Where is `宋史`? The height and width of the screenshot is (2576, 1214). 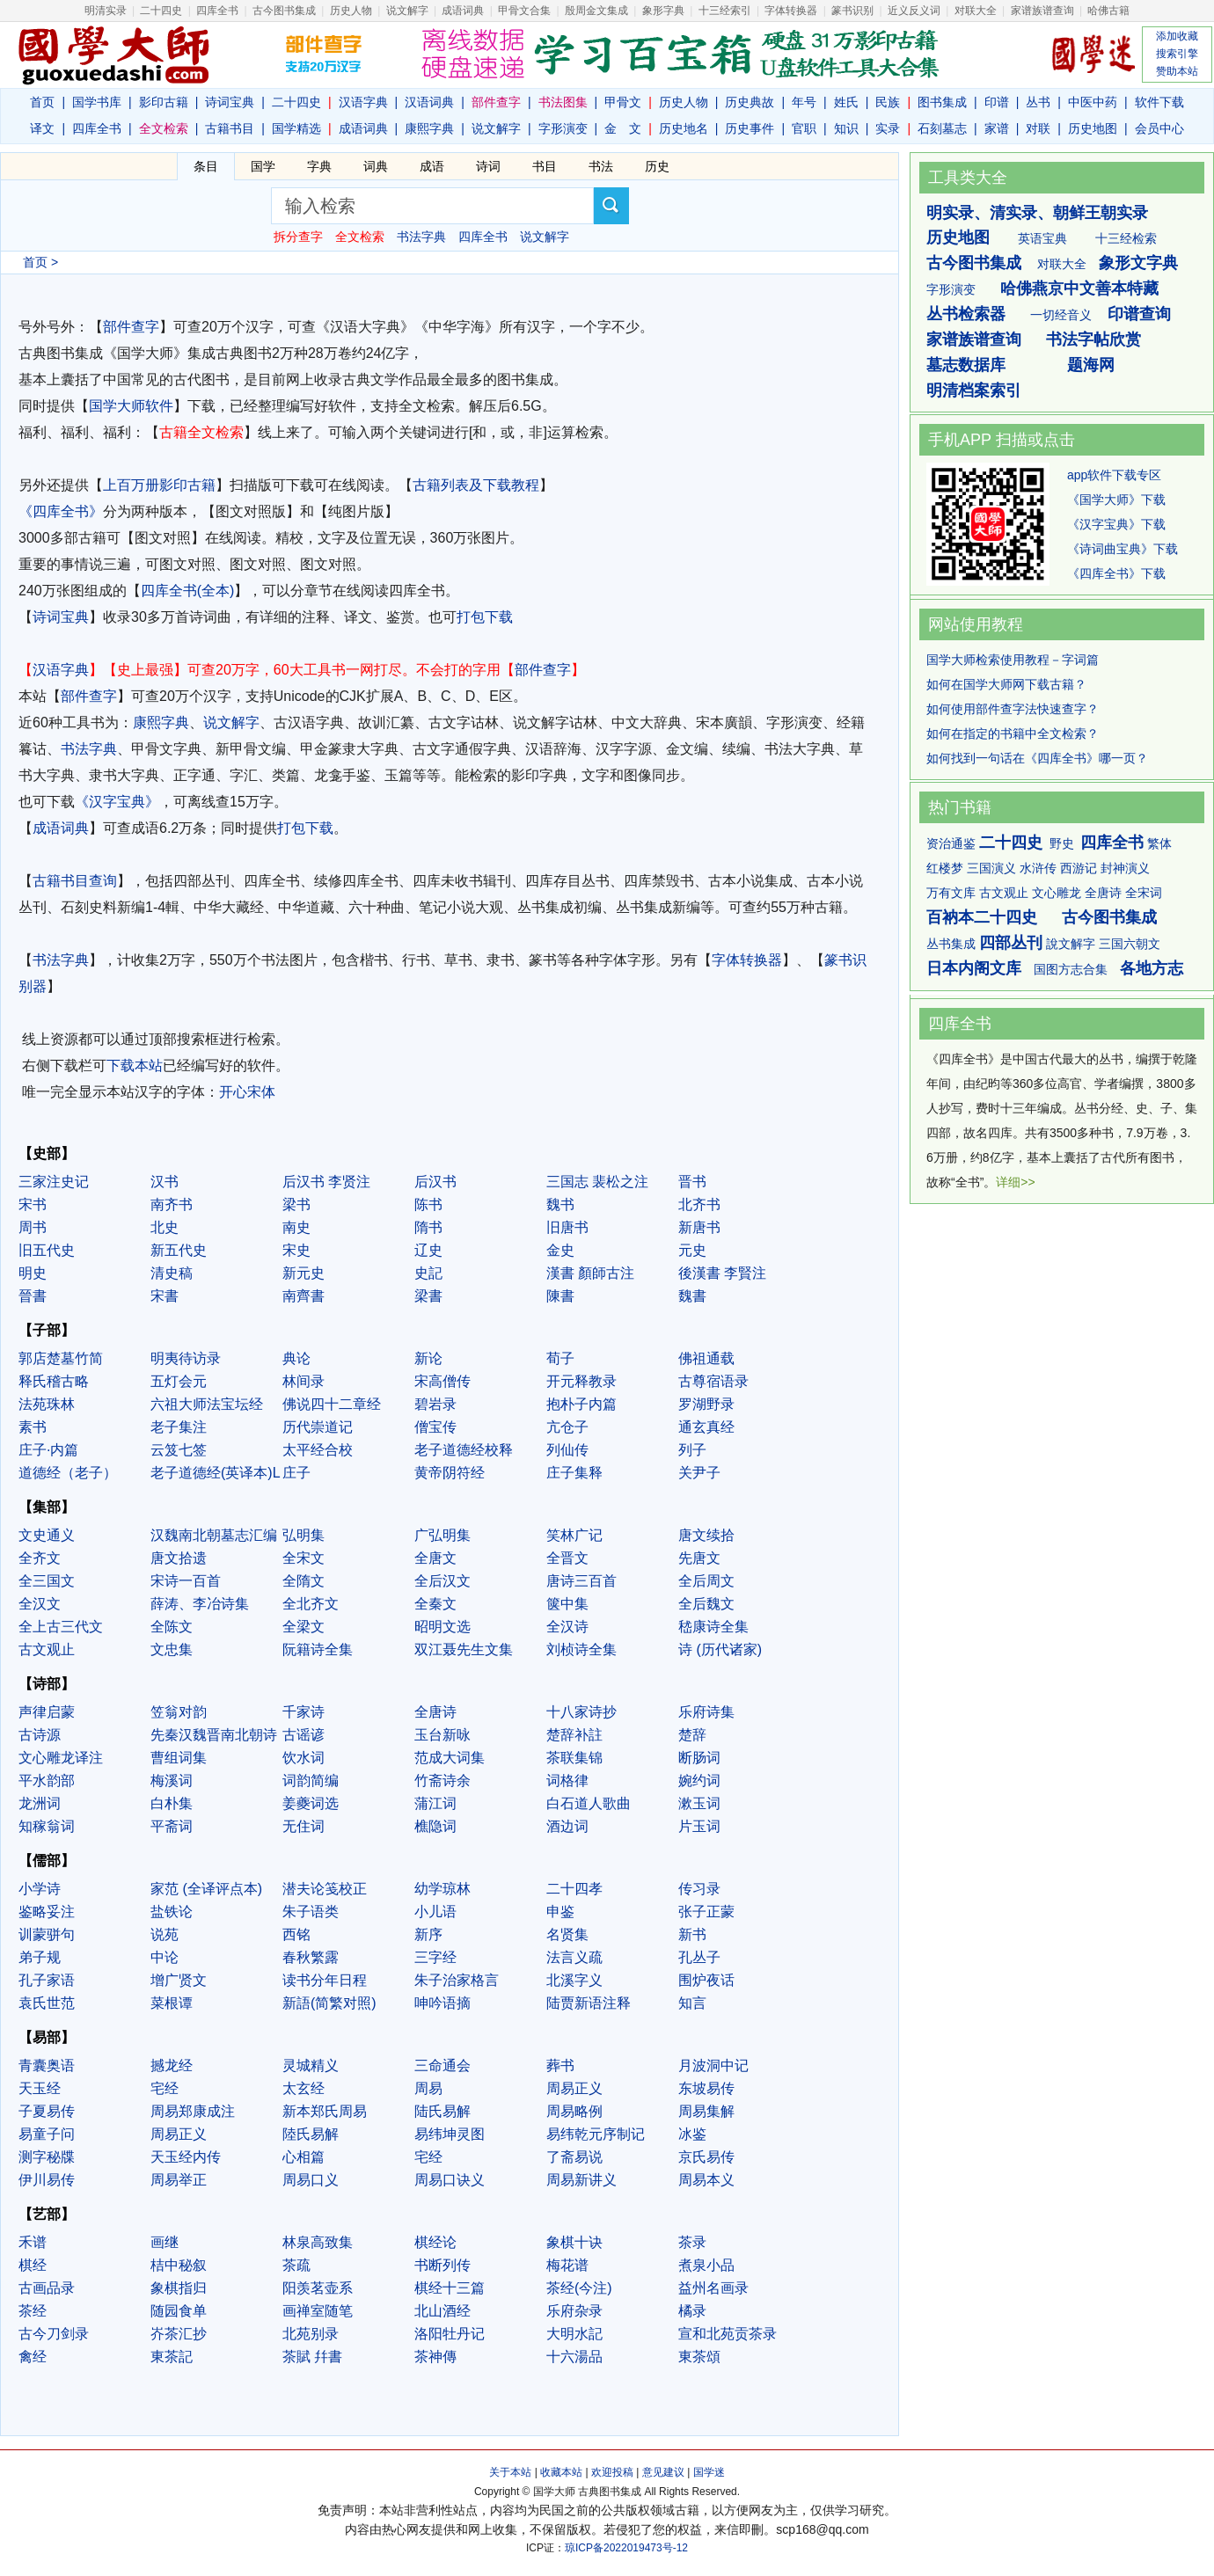
宋史 is located at coordinates (296, 1250).